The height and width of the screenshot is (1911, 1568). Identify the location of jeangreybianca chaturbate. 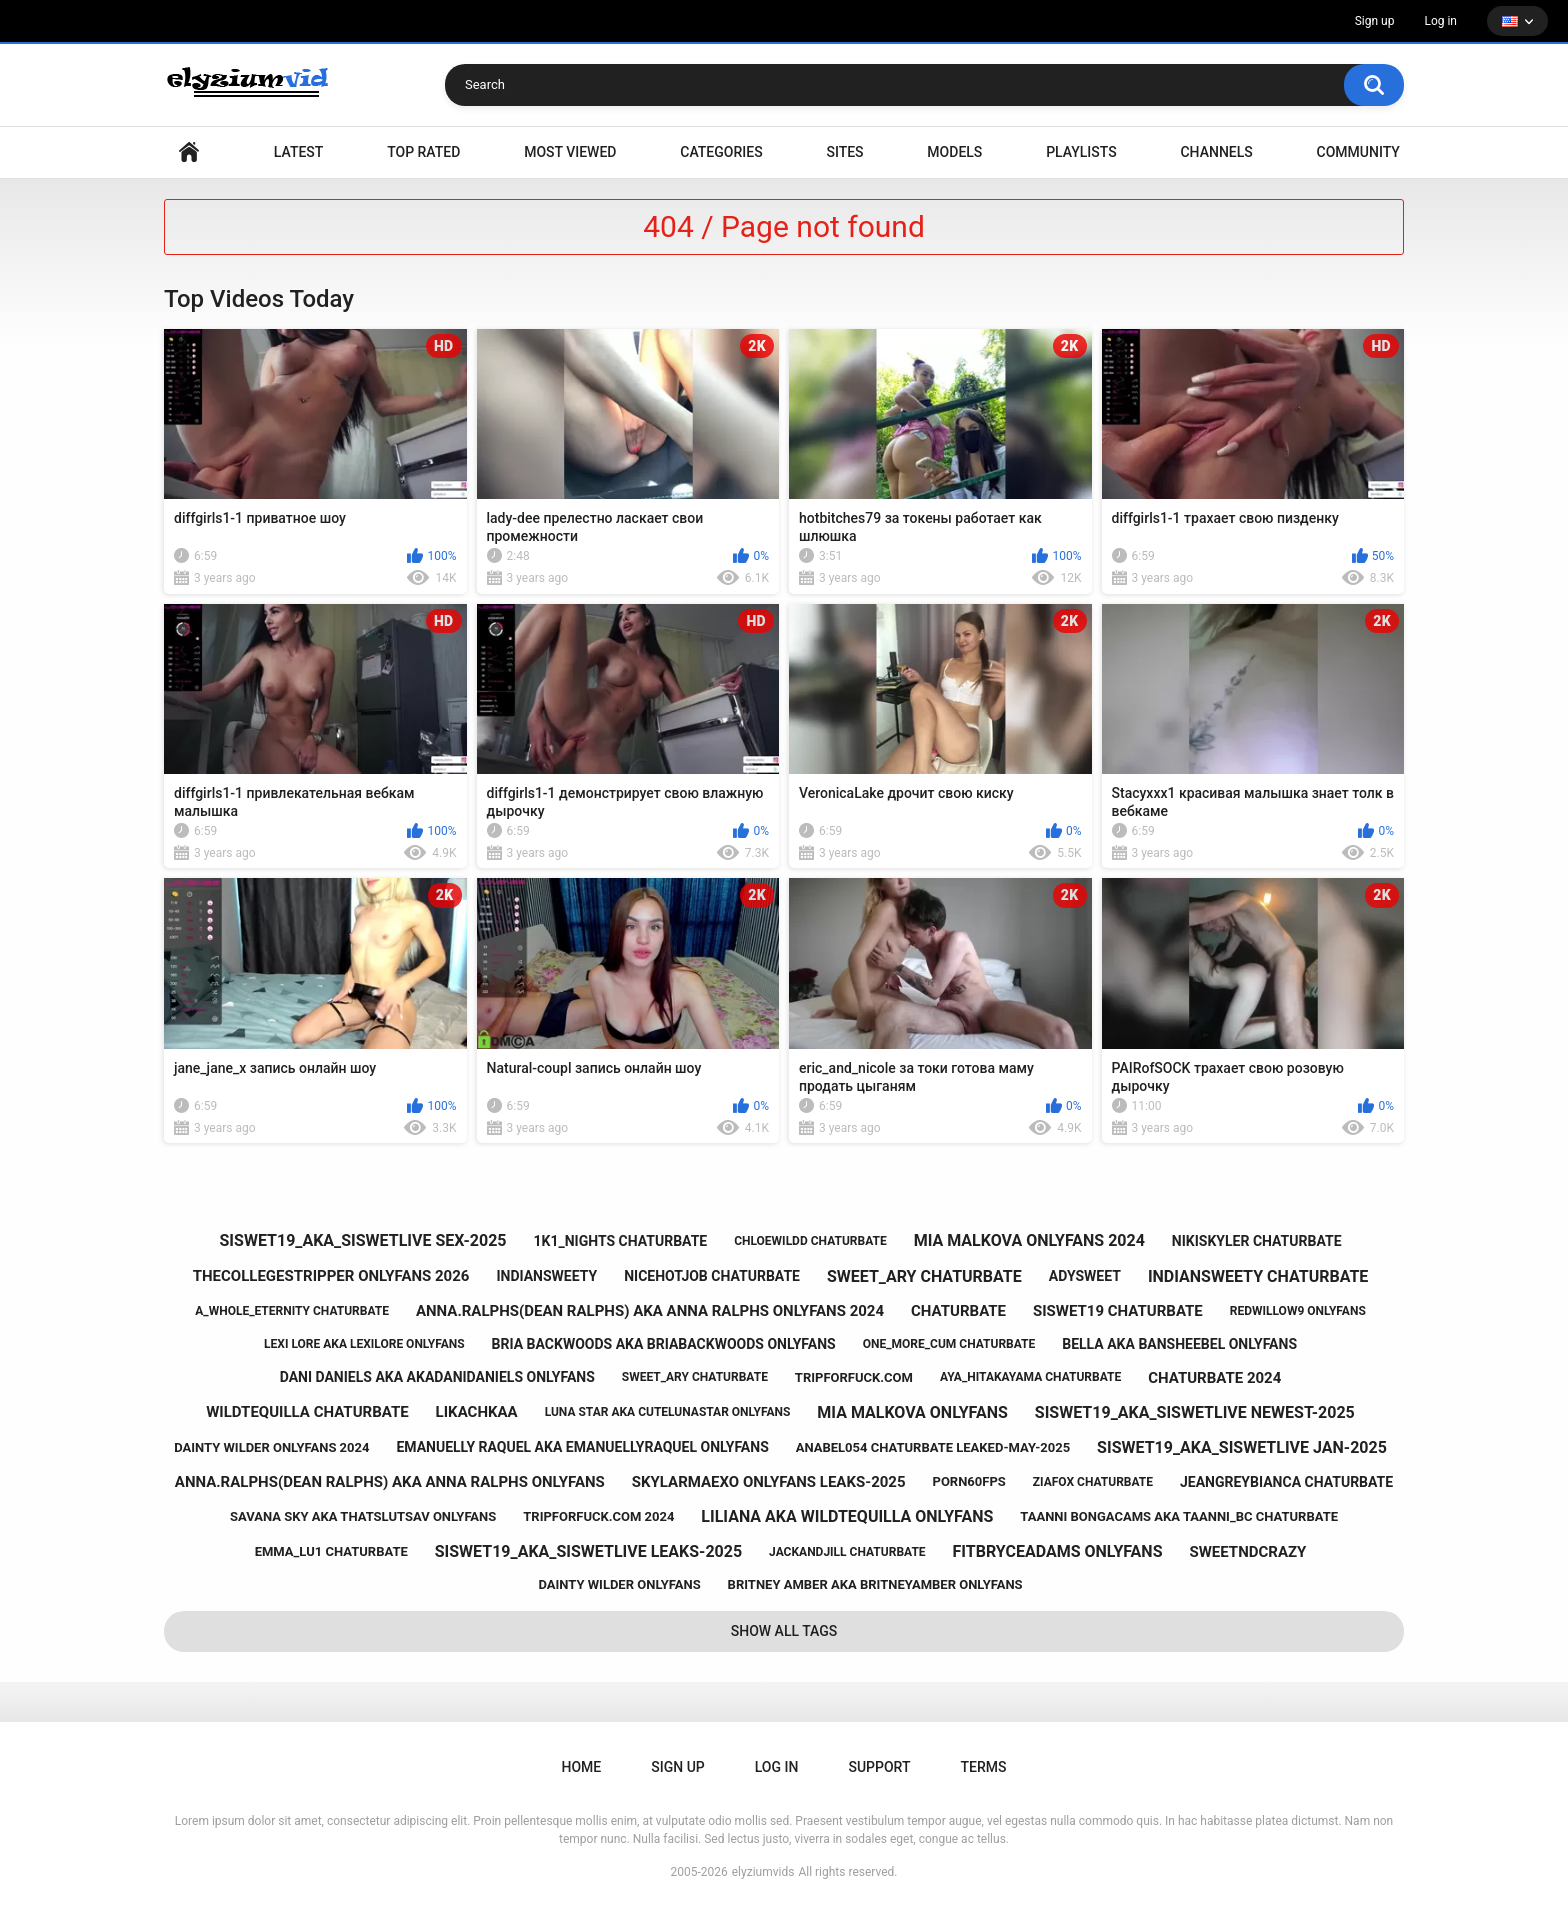
(1286, 1482).